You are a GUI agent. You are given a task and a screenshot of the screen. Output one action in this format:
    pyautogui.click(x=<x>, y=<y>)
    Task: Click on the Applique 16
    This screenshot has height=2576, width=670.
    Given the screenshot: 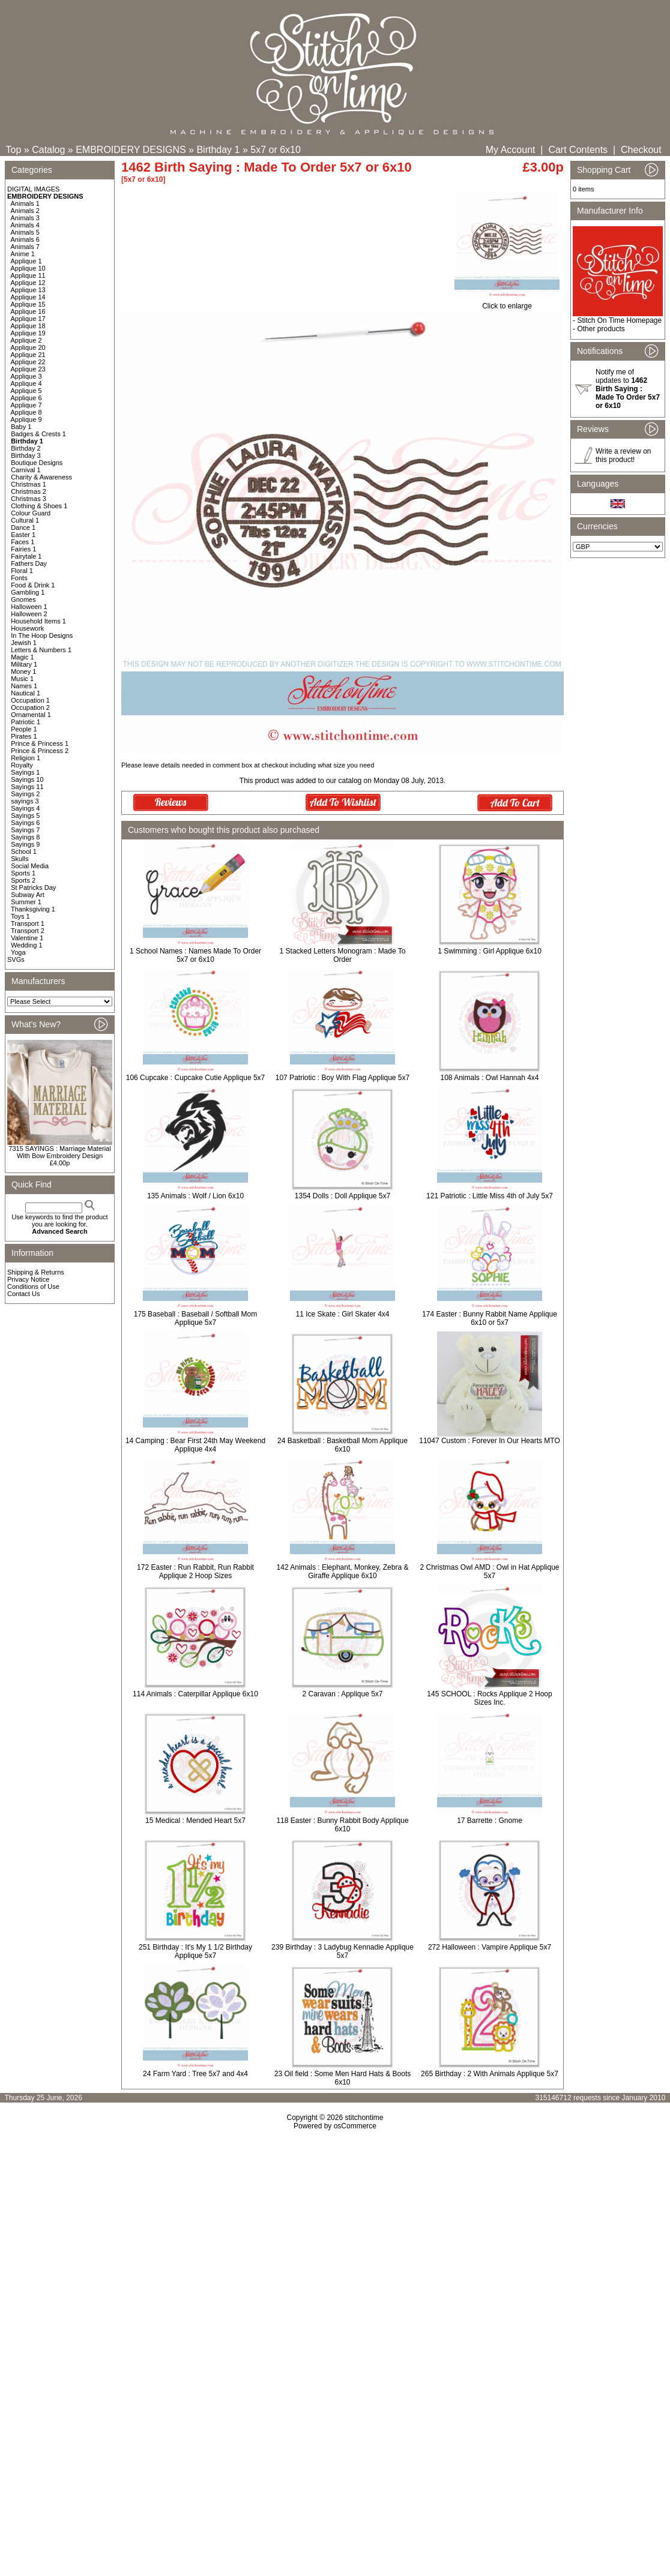 What is the action you would take?
    pyautogui.click(x=28, y=311)
    